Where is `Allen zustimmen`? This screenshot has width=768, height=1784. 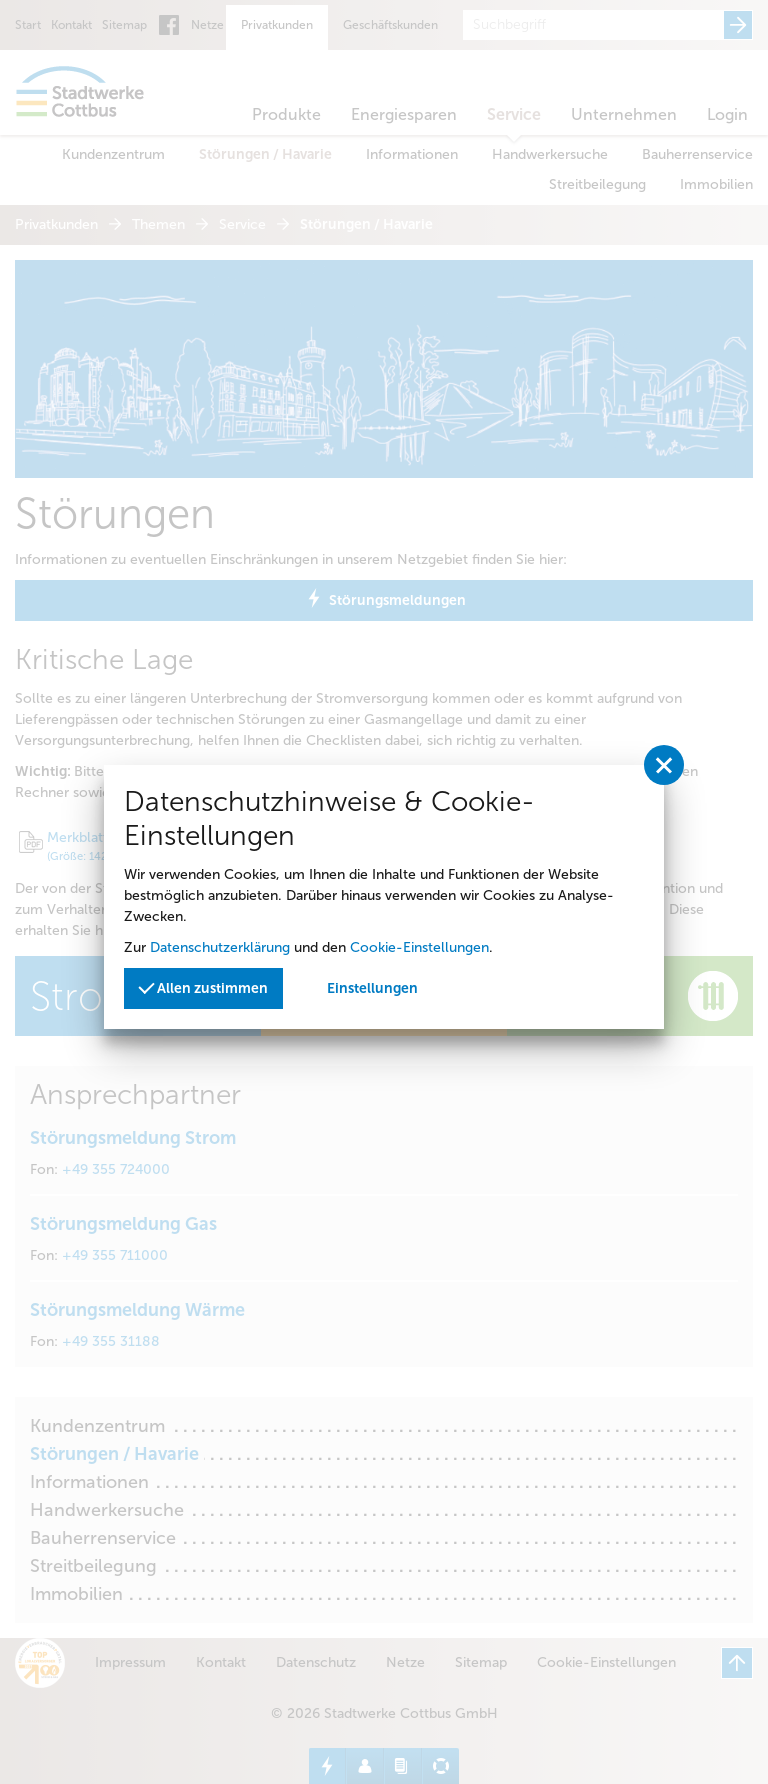 Allen zustimmen is located at coordinates (203, 986).